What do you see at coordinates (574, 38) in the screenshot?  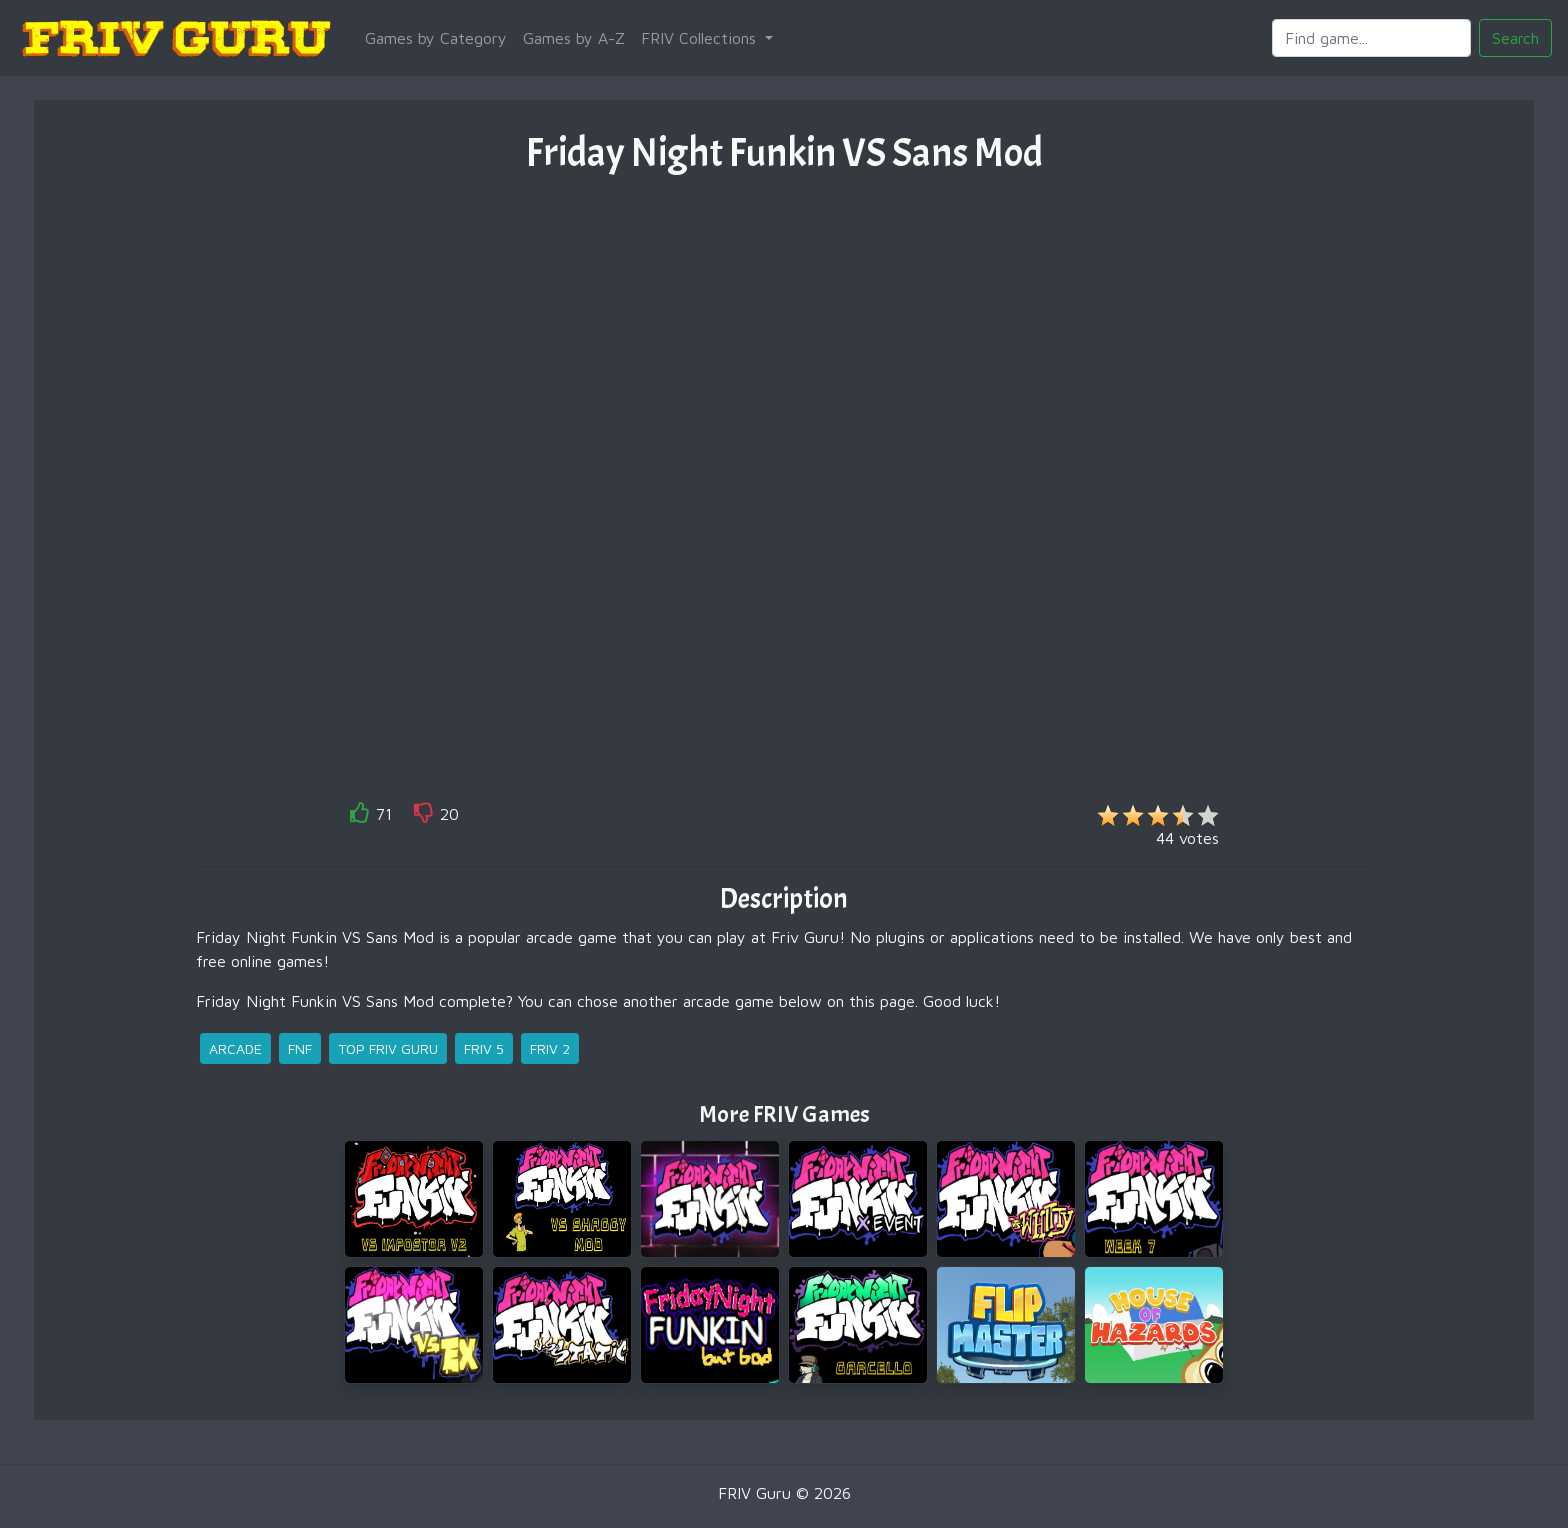 I see `Games by A-Z` at bounding box center [574, 38].